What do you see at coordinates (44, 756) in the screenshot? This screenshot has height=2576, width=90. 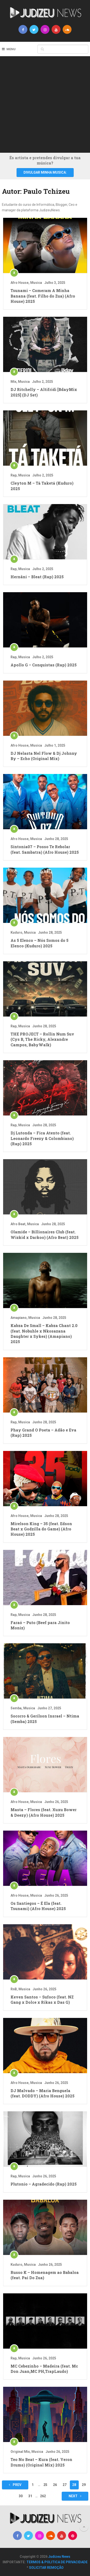 I see `DJ Nelasta Nel Flow & Dj Johnny By – Echo (Original Mix)` at bounding box center [44, 756].